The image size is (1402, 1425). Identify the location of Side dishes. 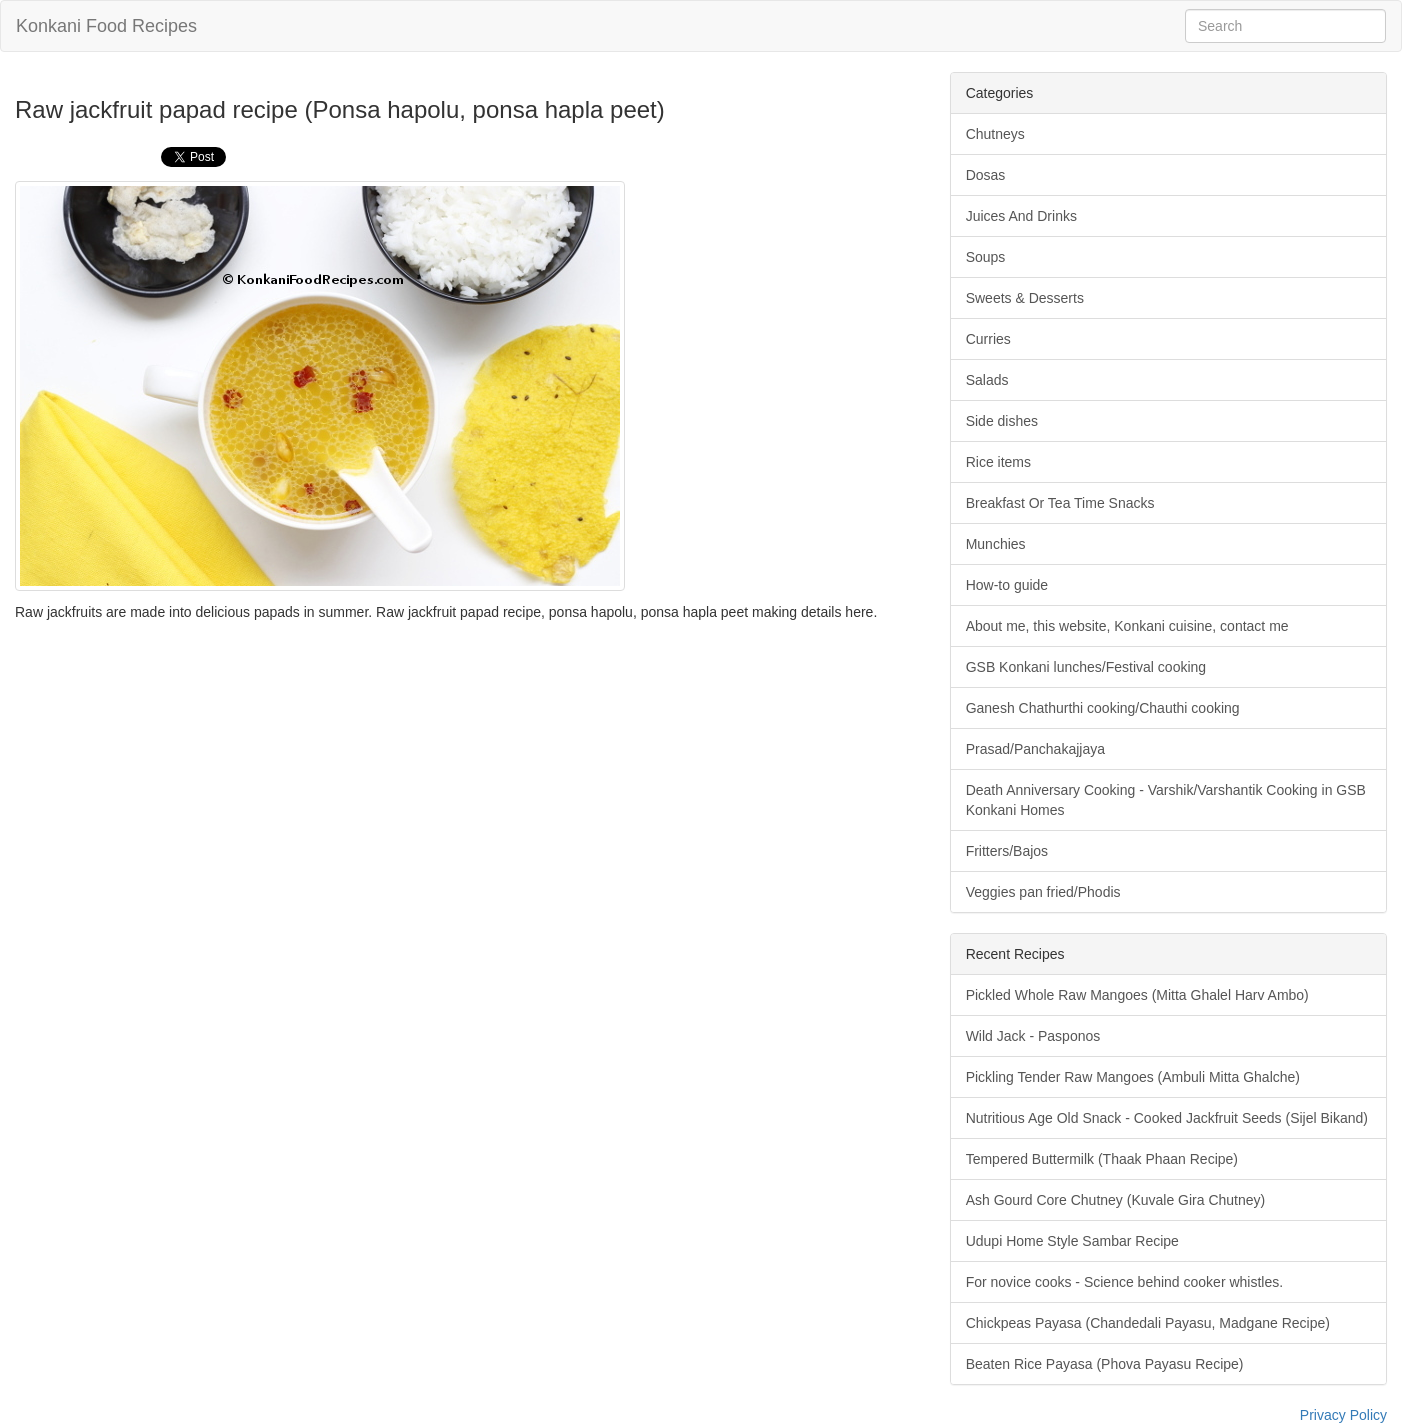
(1002, 421).